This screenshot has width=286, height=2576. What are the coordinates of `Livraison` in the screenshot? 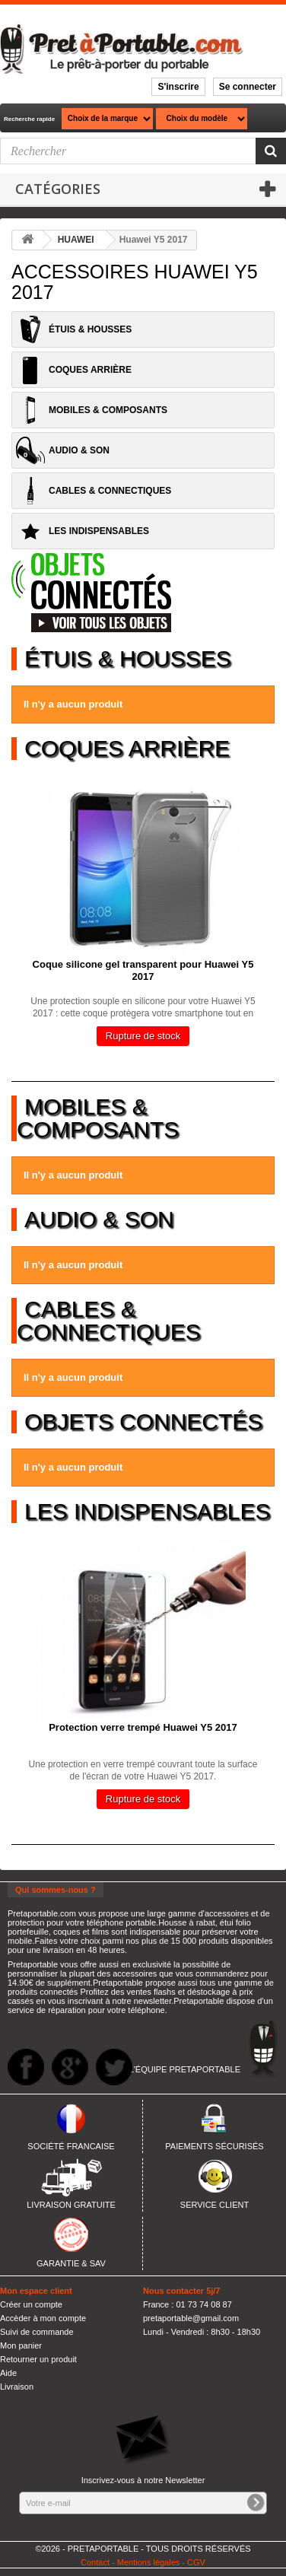 It's located at (16, 2386).